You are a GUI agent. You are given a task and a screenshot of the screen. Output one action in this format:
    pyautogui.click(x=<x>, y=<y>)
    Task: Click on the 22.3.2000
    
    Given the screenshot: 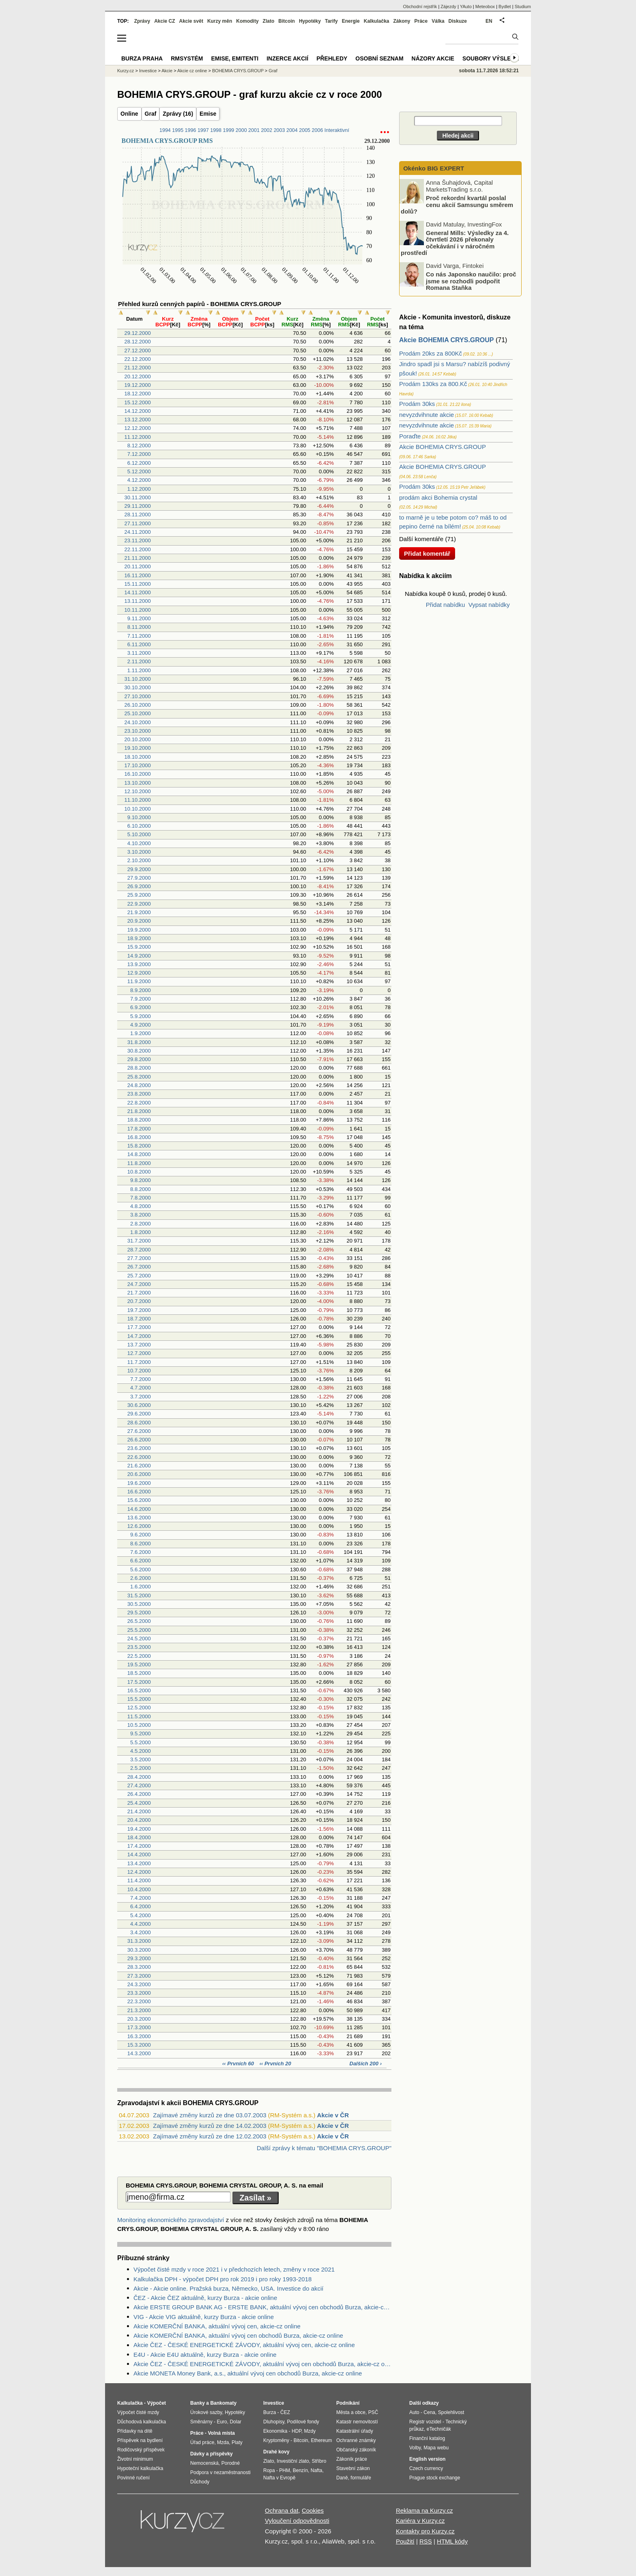 What is the action you would take?
    pyautogui.click(x=139, y=2001)
    